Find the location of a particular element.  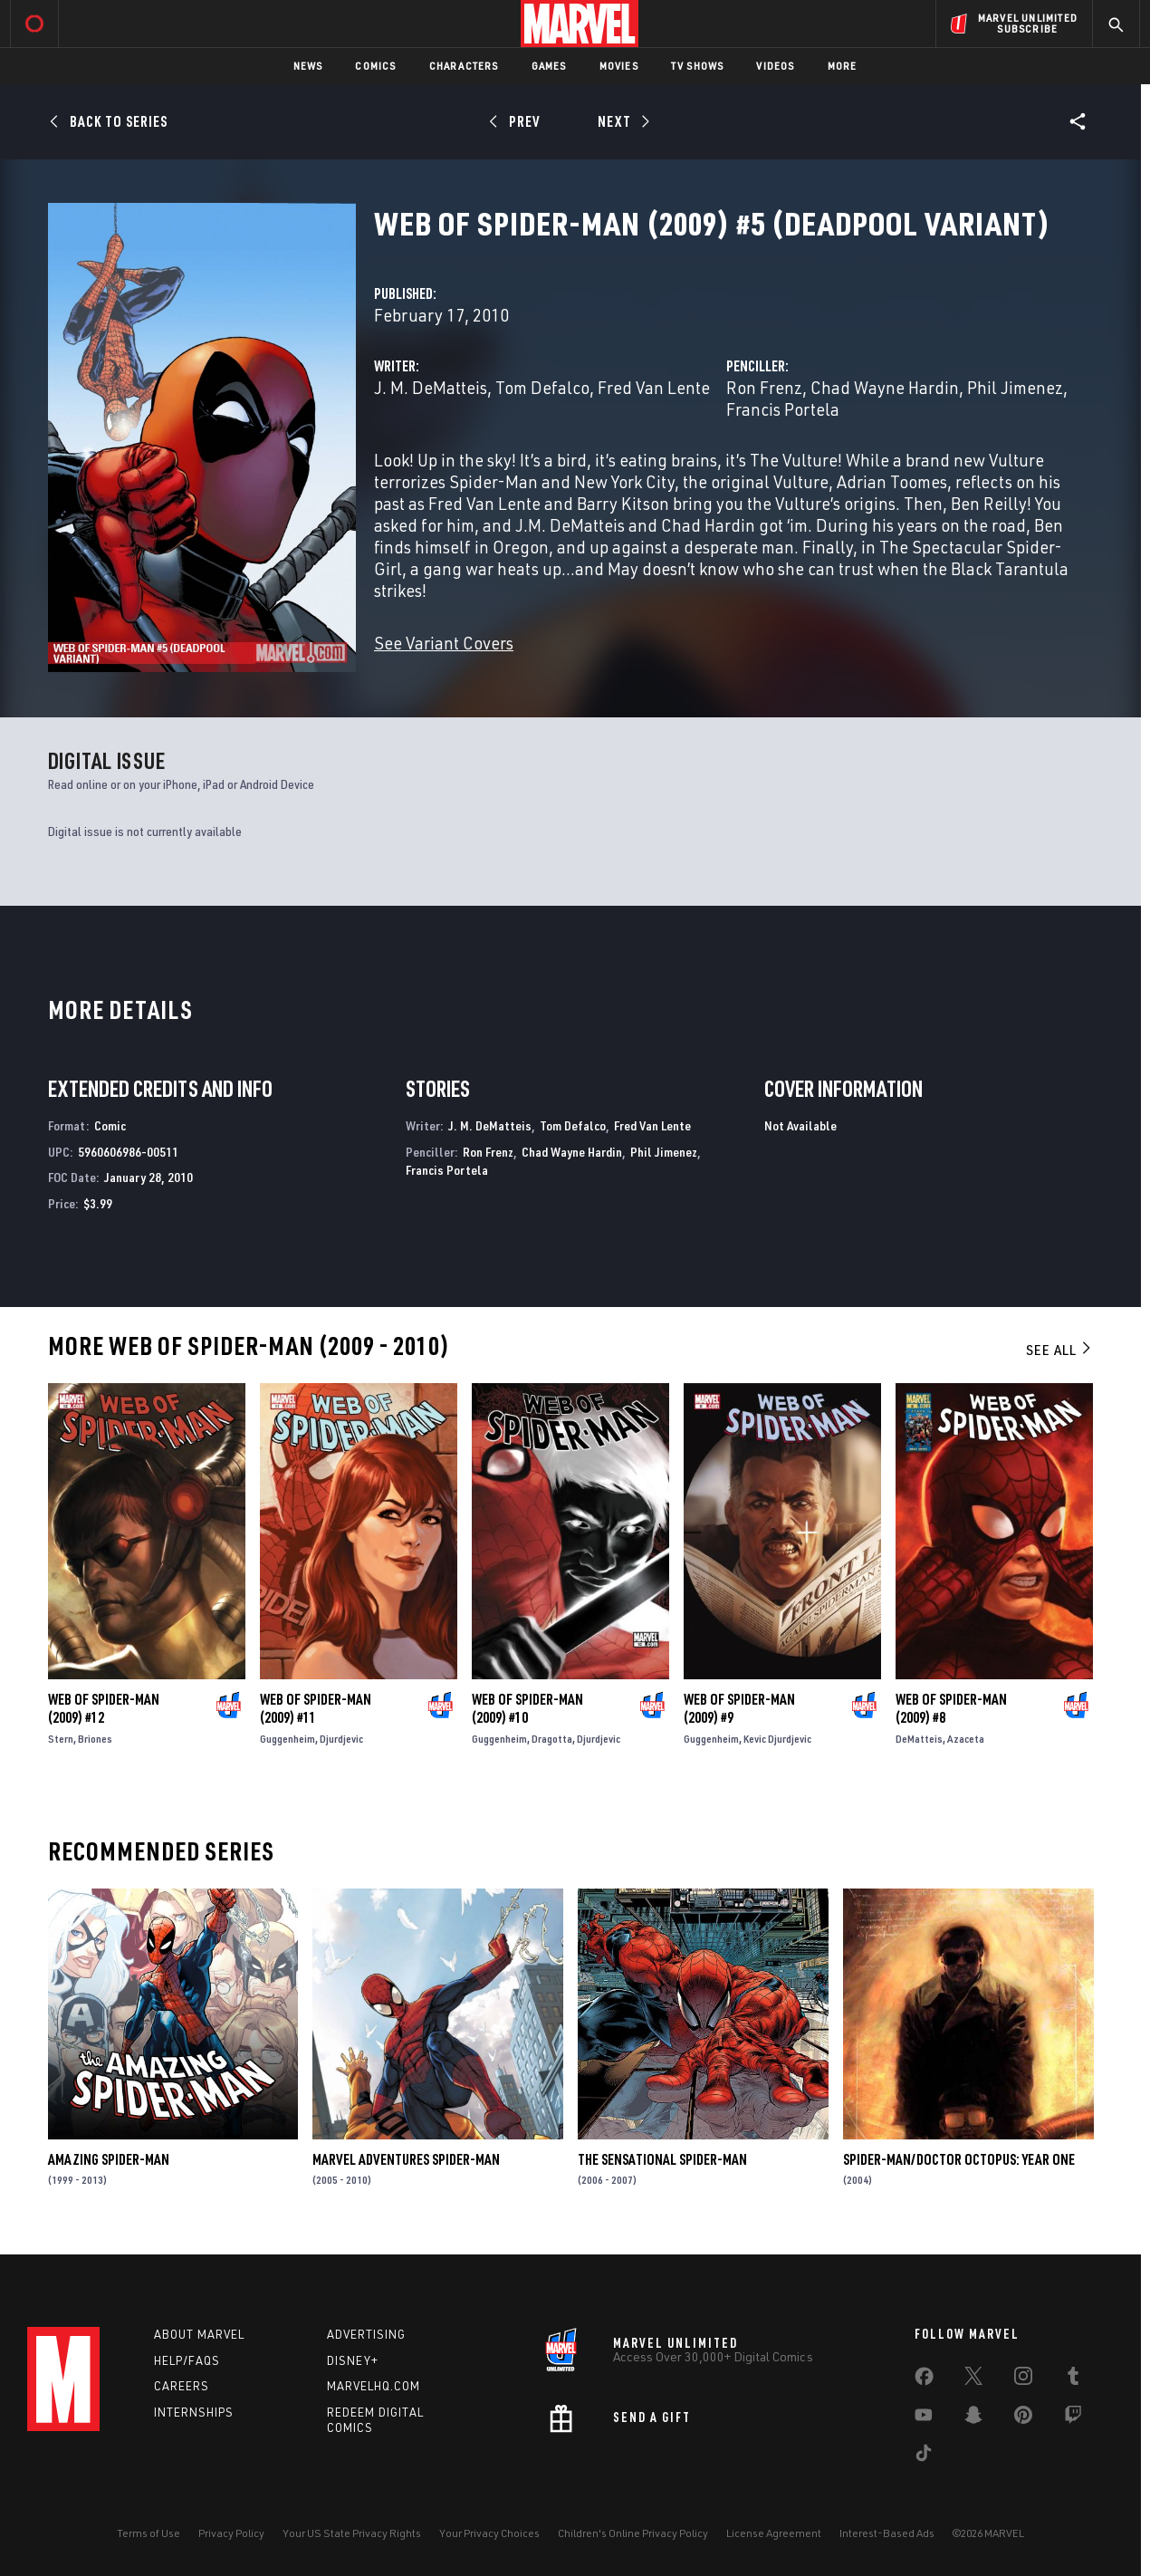

Amazing Spider-Man is located at coordinates (108, 2159).